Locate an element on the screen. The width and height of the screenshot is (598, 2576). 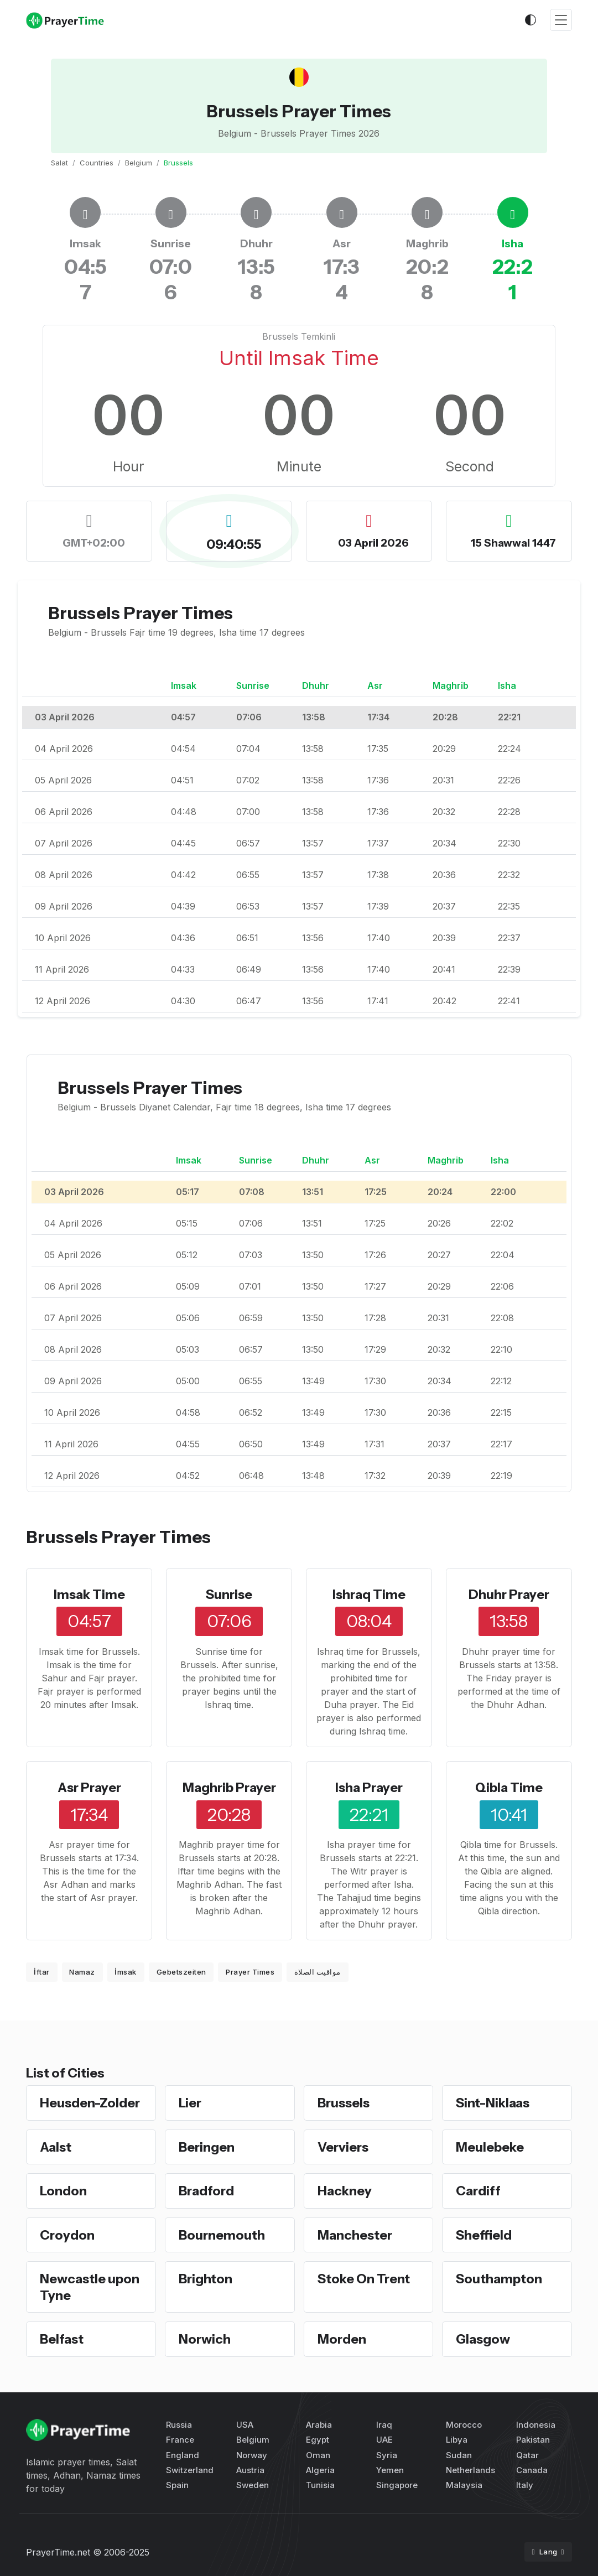
Pakistan is located at coordinates (533, 2439).